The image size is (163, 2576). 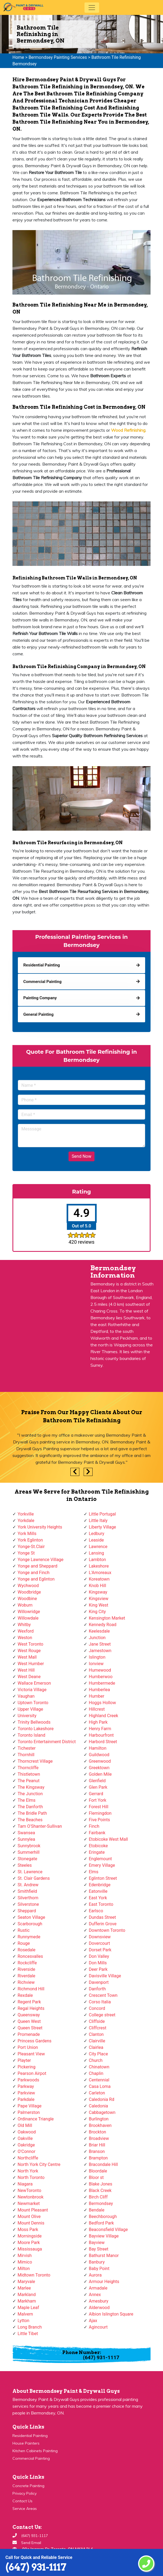 What do you see at coordinates (29, 2105) in the screenshot?
I see `Pape Village` at bounding box center [29, 2105].